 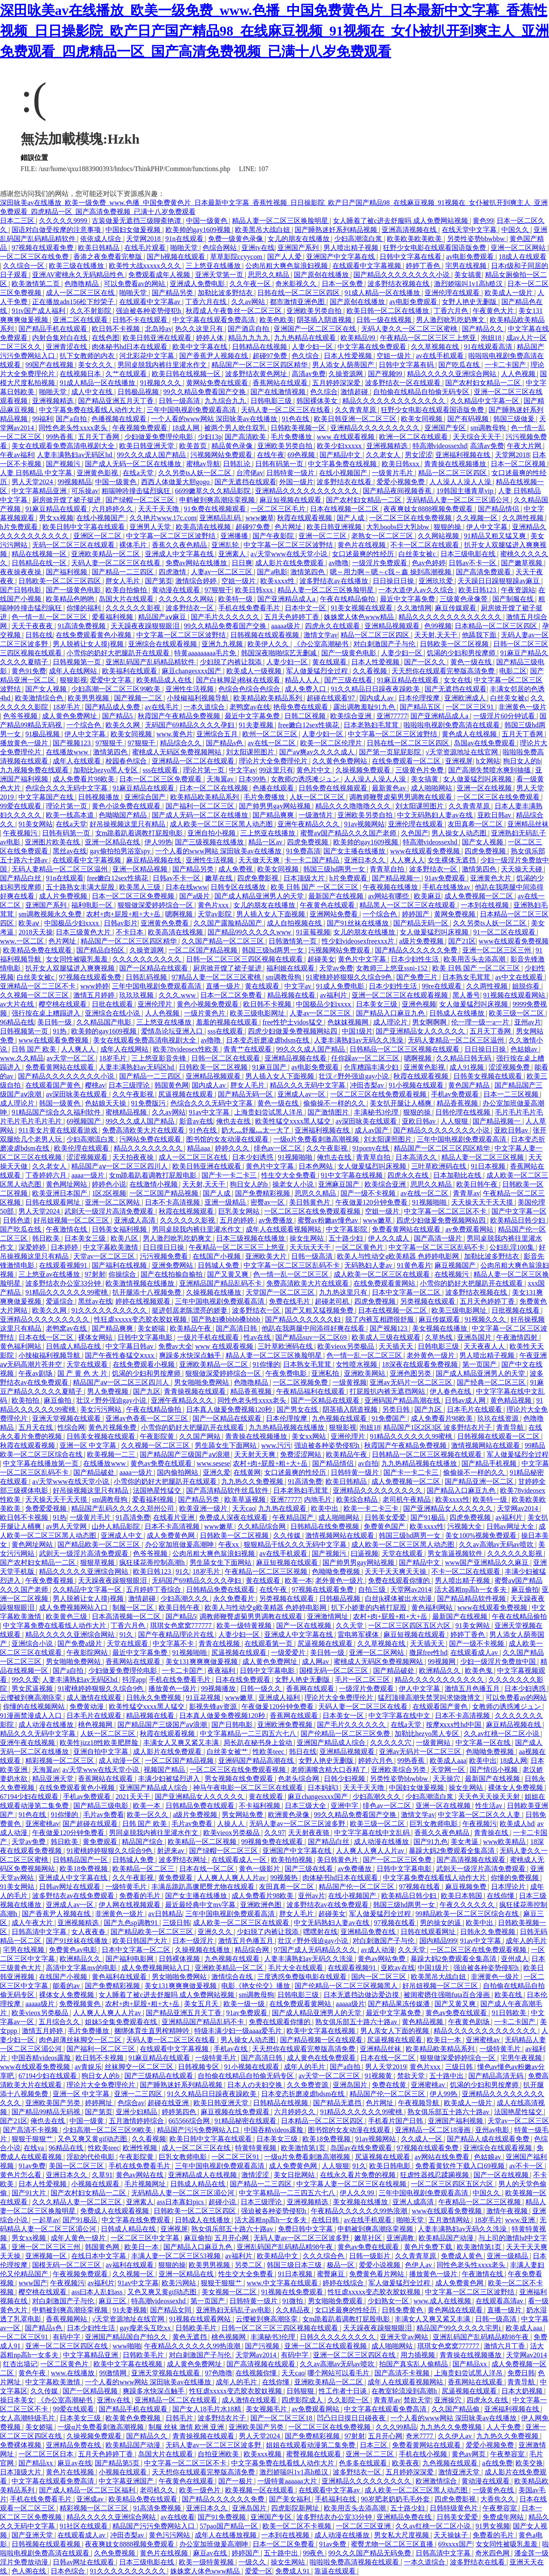 I want to click on 日本加勒比在线, so click(x=458, y=1175).